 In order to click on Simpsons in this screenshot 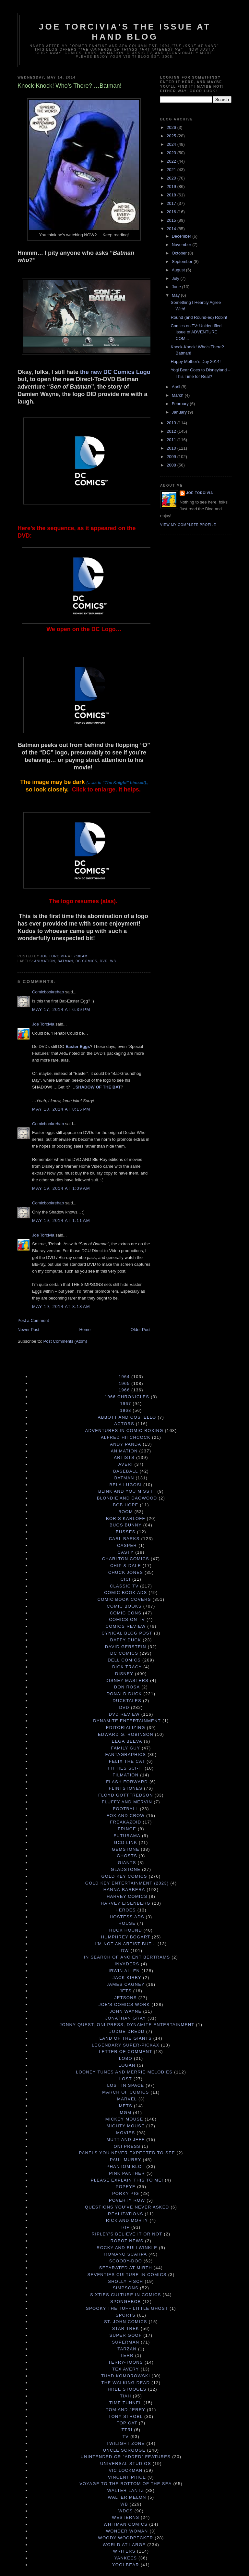, I will do `click(125, 2287)`.